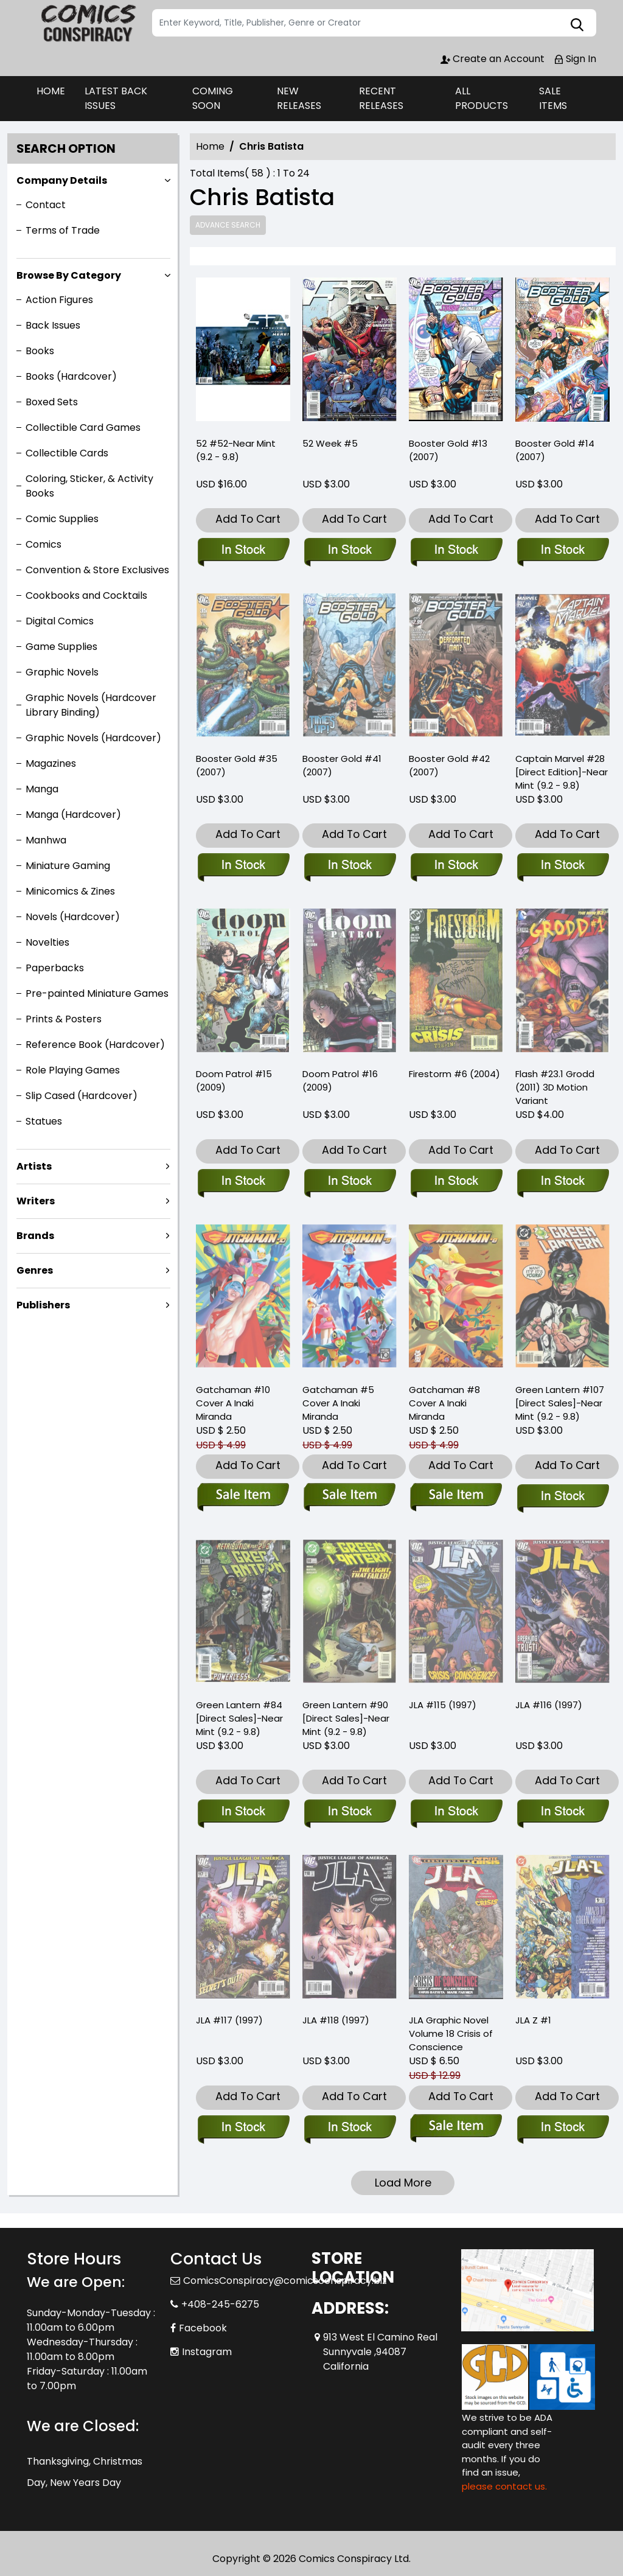 Image resolution: width=623 pixels, height=2576 pixels. I want to click on Coloring, Sticker, & Activity Books, so click(89, 486).